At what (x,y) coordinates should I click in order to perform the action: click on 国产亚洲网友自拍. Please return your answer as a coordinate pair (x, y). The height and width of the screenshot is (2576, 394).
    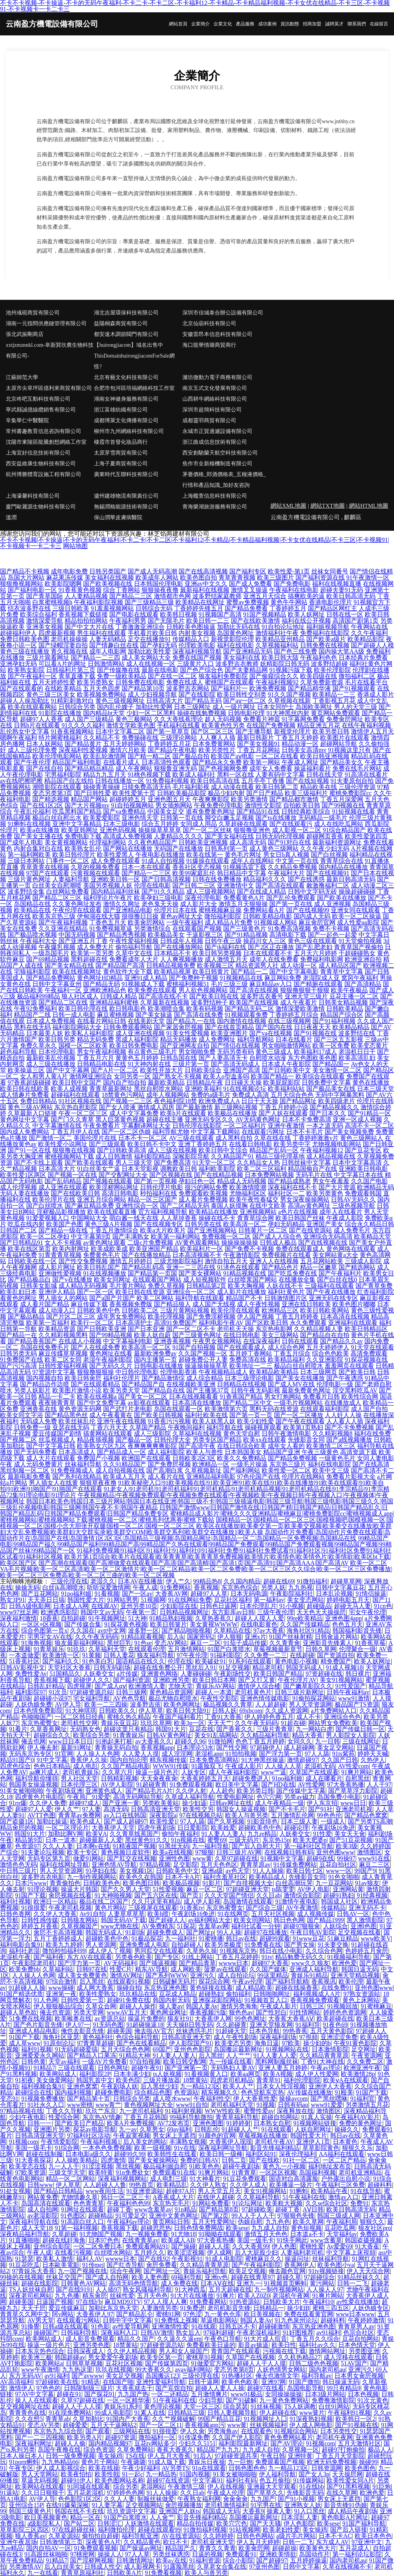
    Looking at the image, I should click on (184, 1045).